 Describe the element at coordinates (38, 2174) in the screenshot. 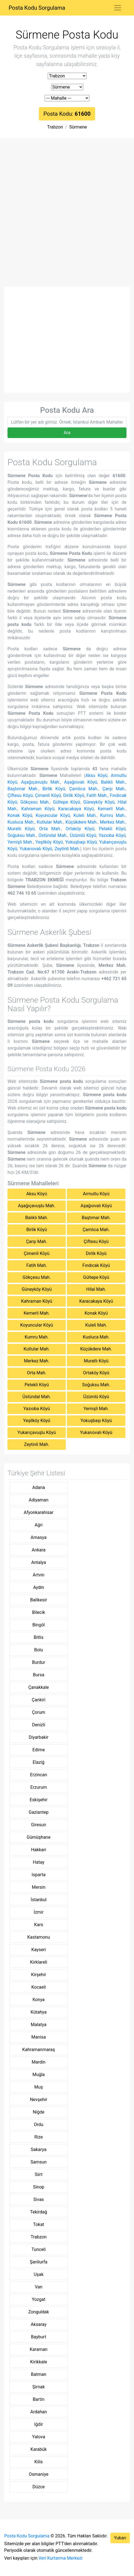

I see `Siirt` at that location.